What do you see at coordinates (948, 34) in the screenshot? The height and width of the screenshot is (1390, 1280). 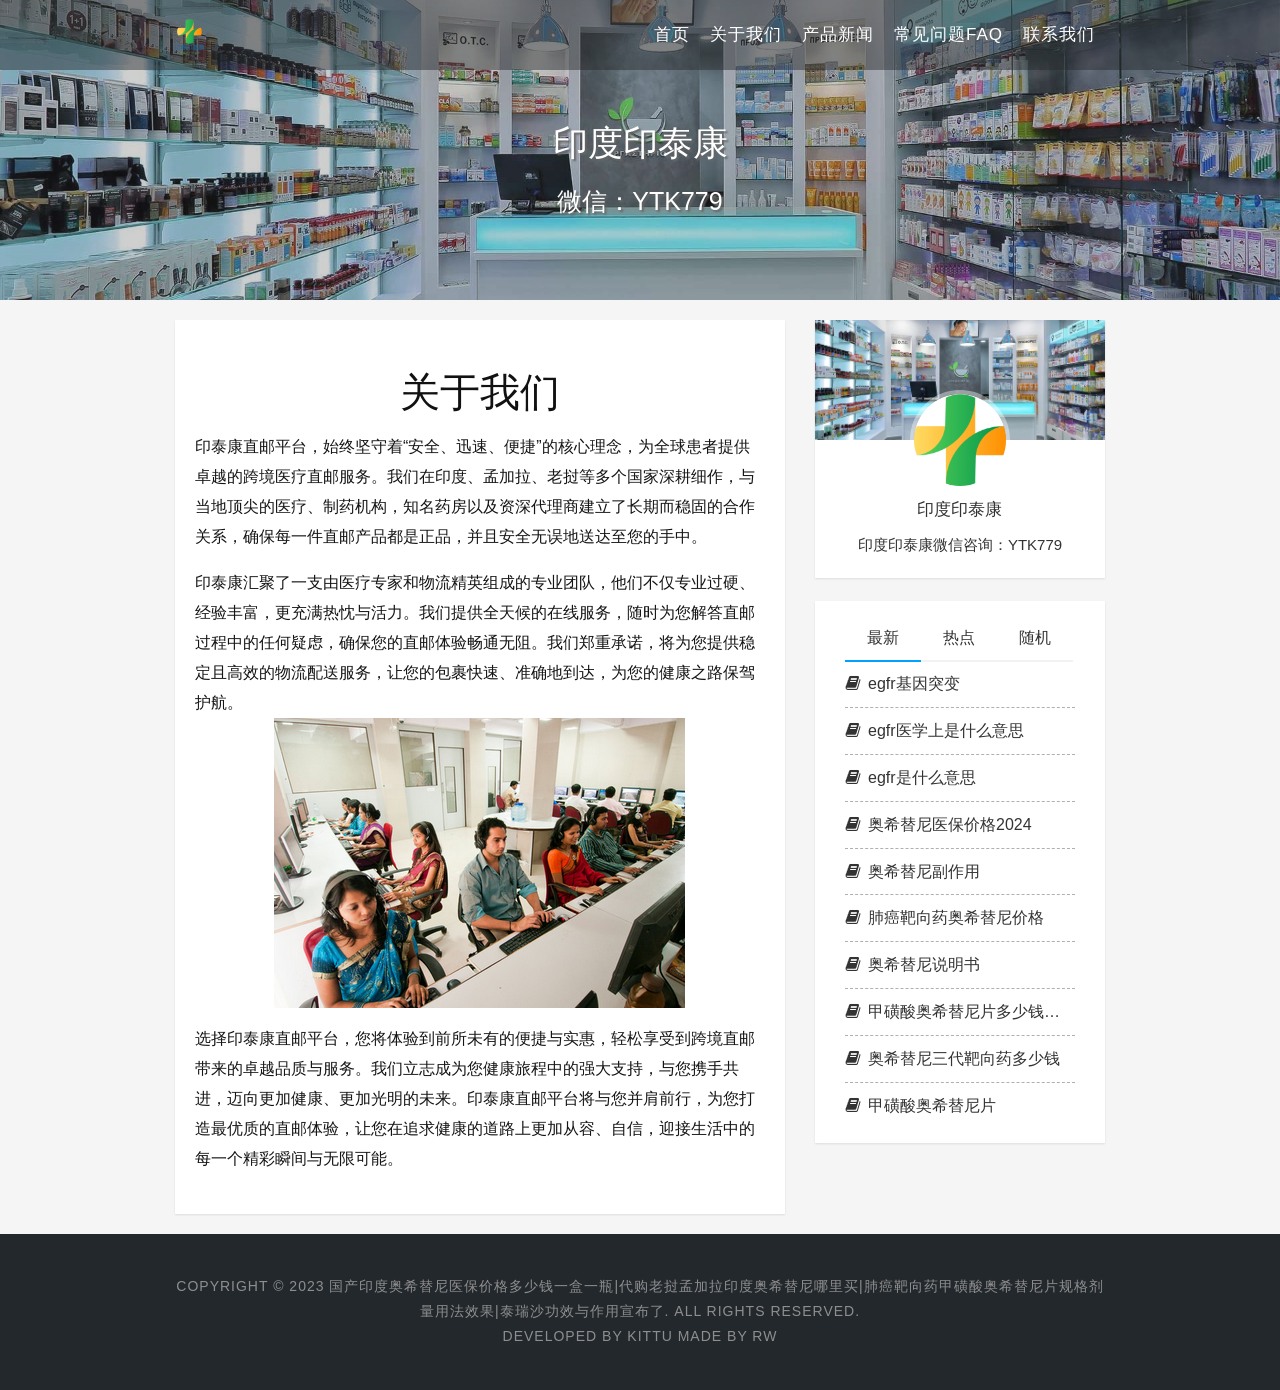 I see `常见问题FAQ` at bounding box center [948, 34].